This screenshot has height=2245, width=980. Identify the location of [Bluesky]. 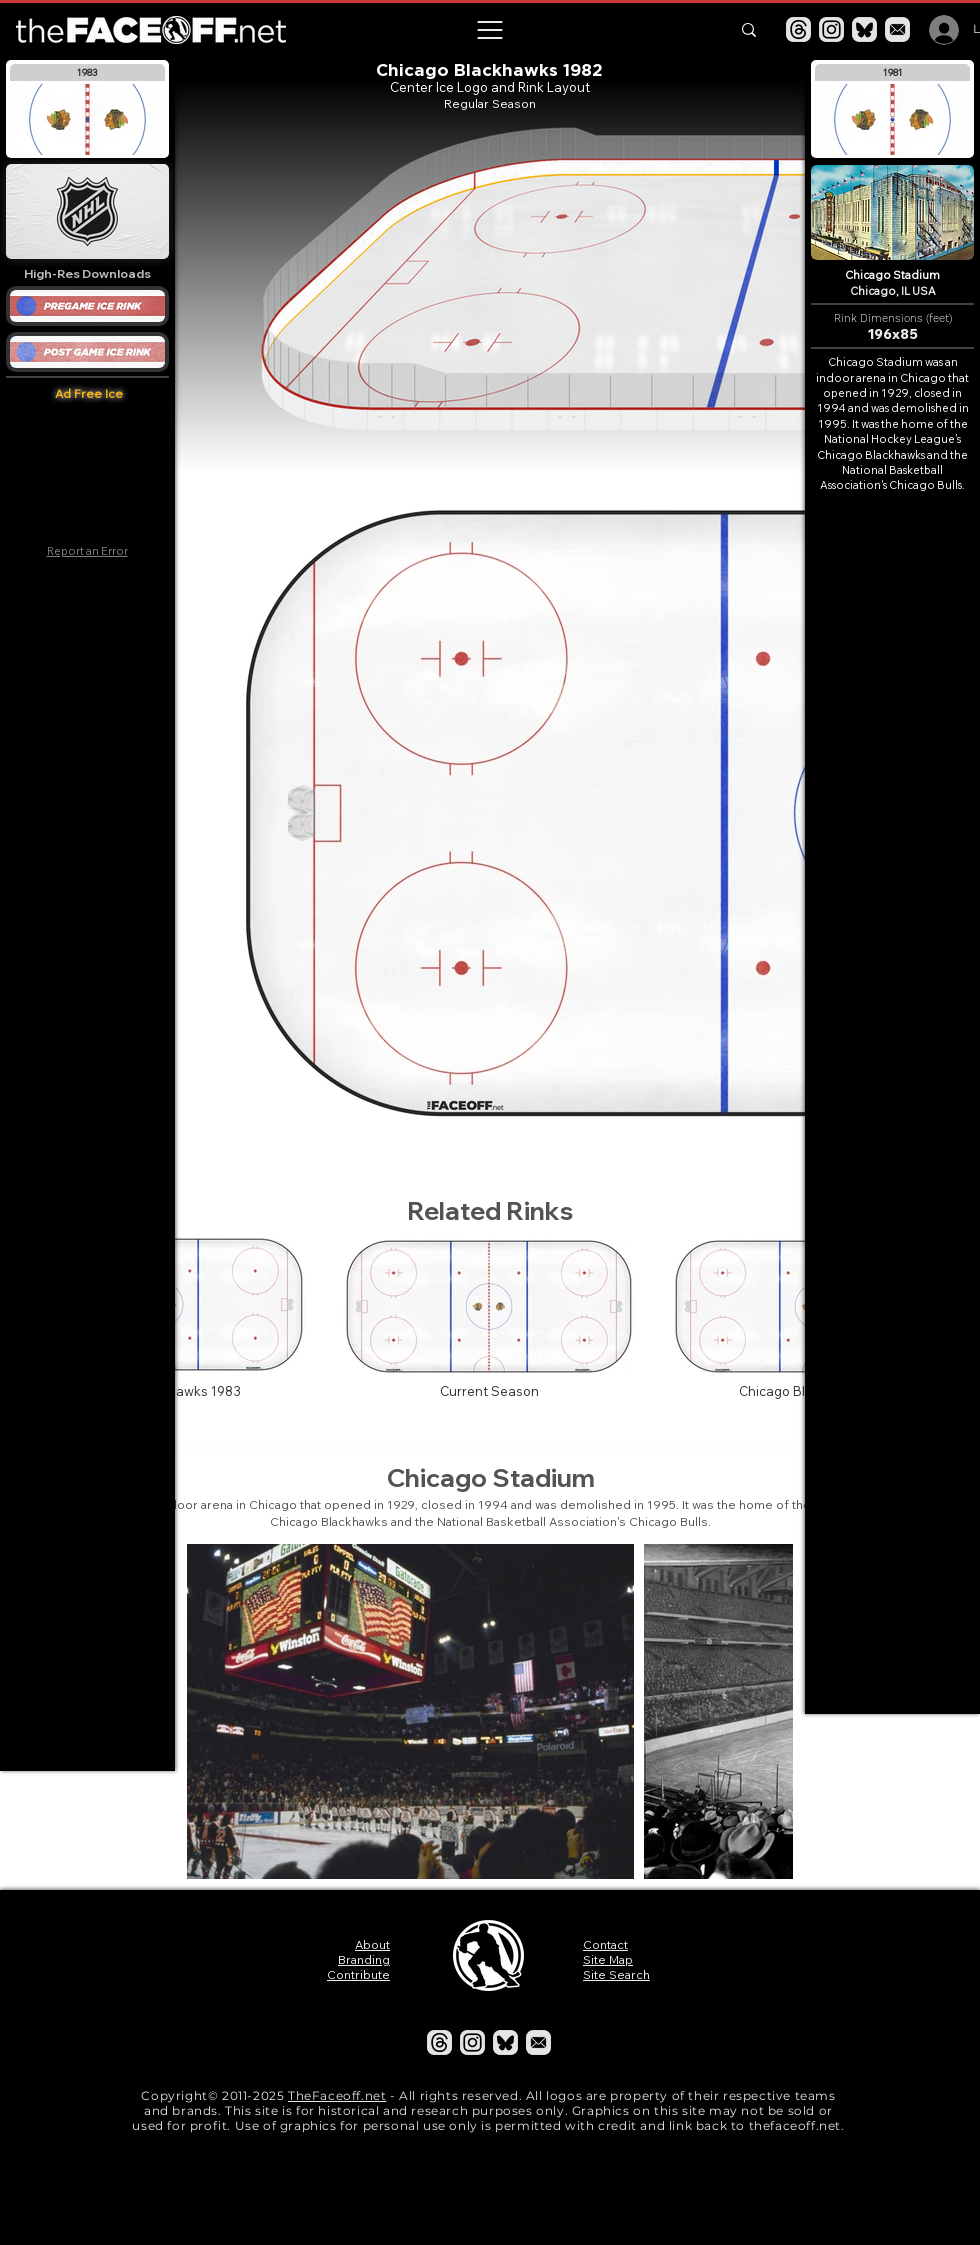
(864, 29).